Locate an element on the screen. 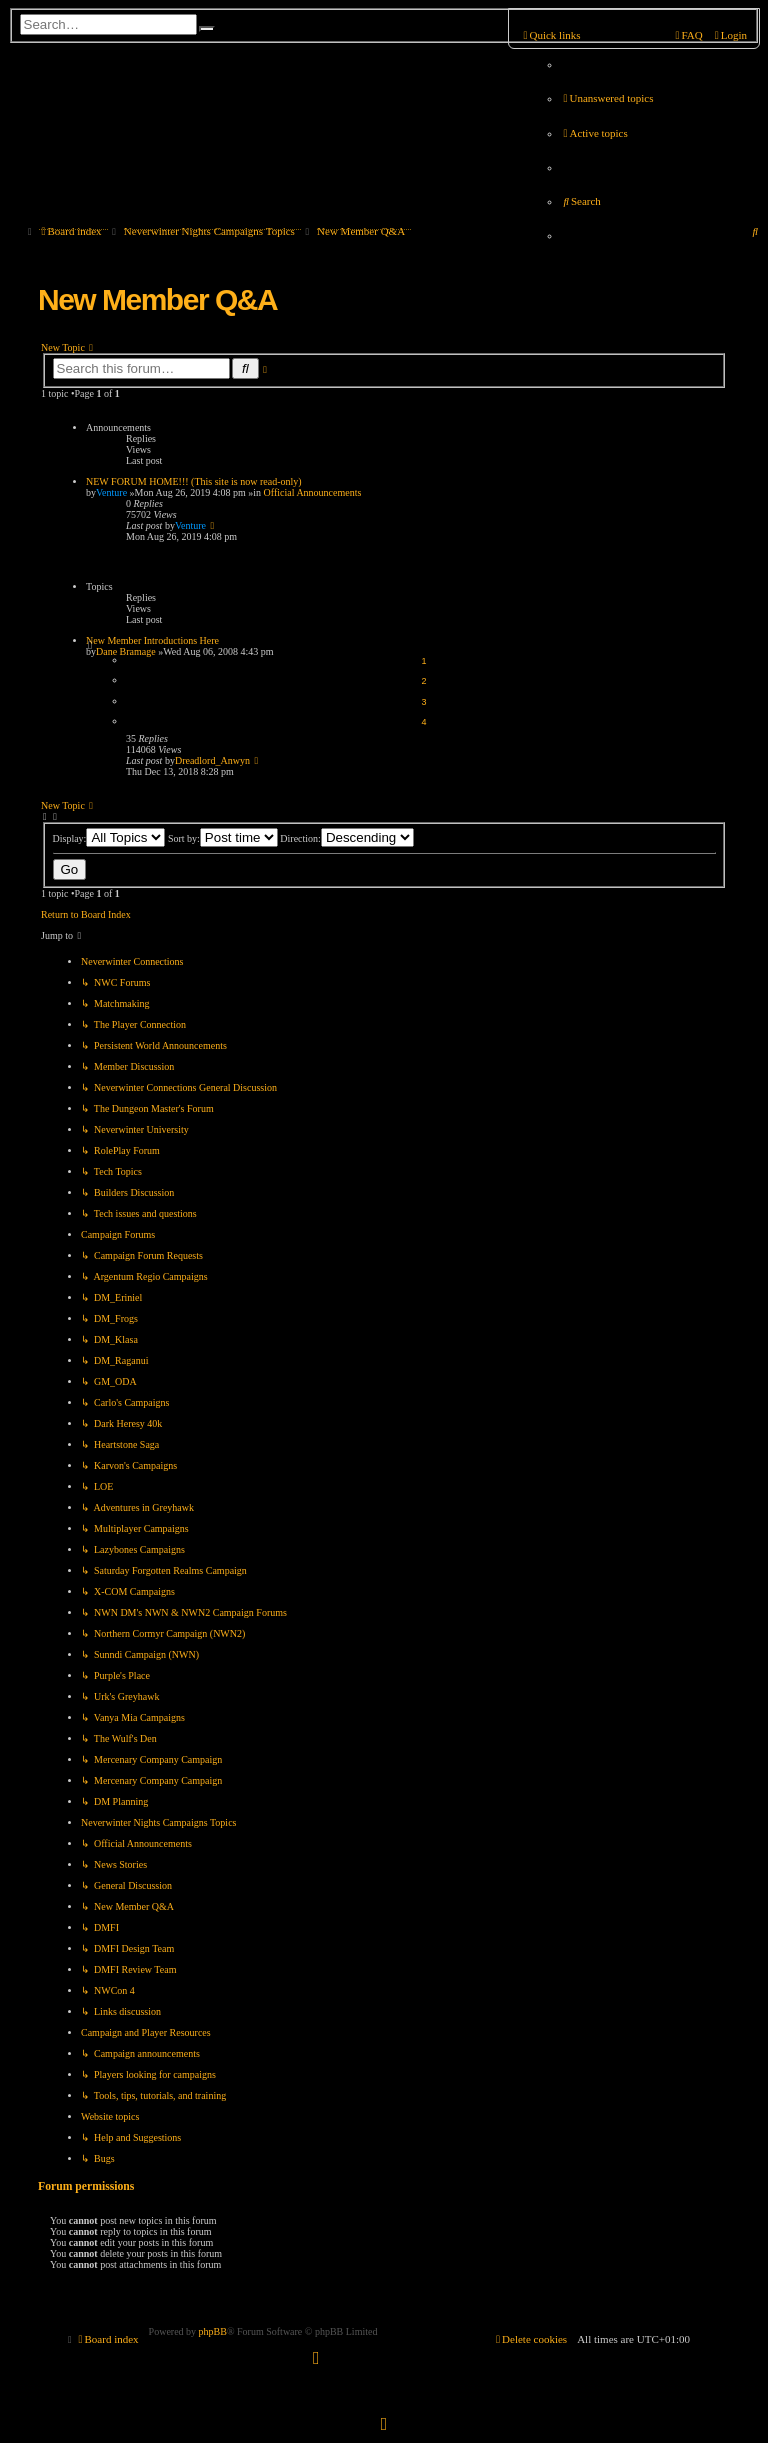 This screenshot has width=768, height=2443. Direction: is located at coordinates (347, 838).